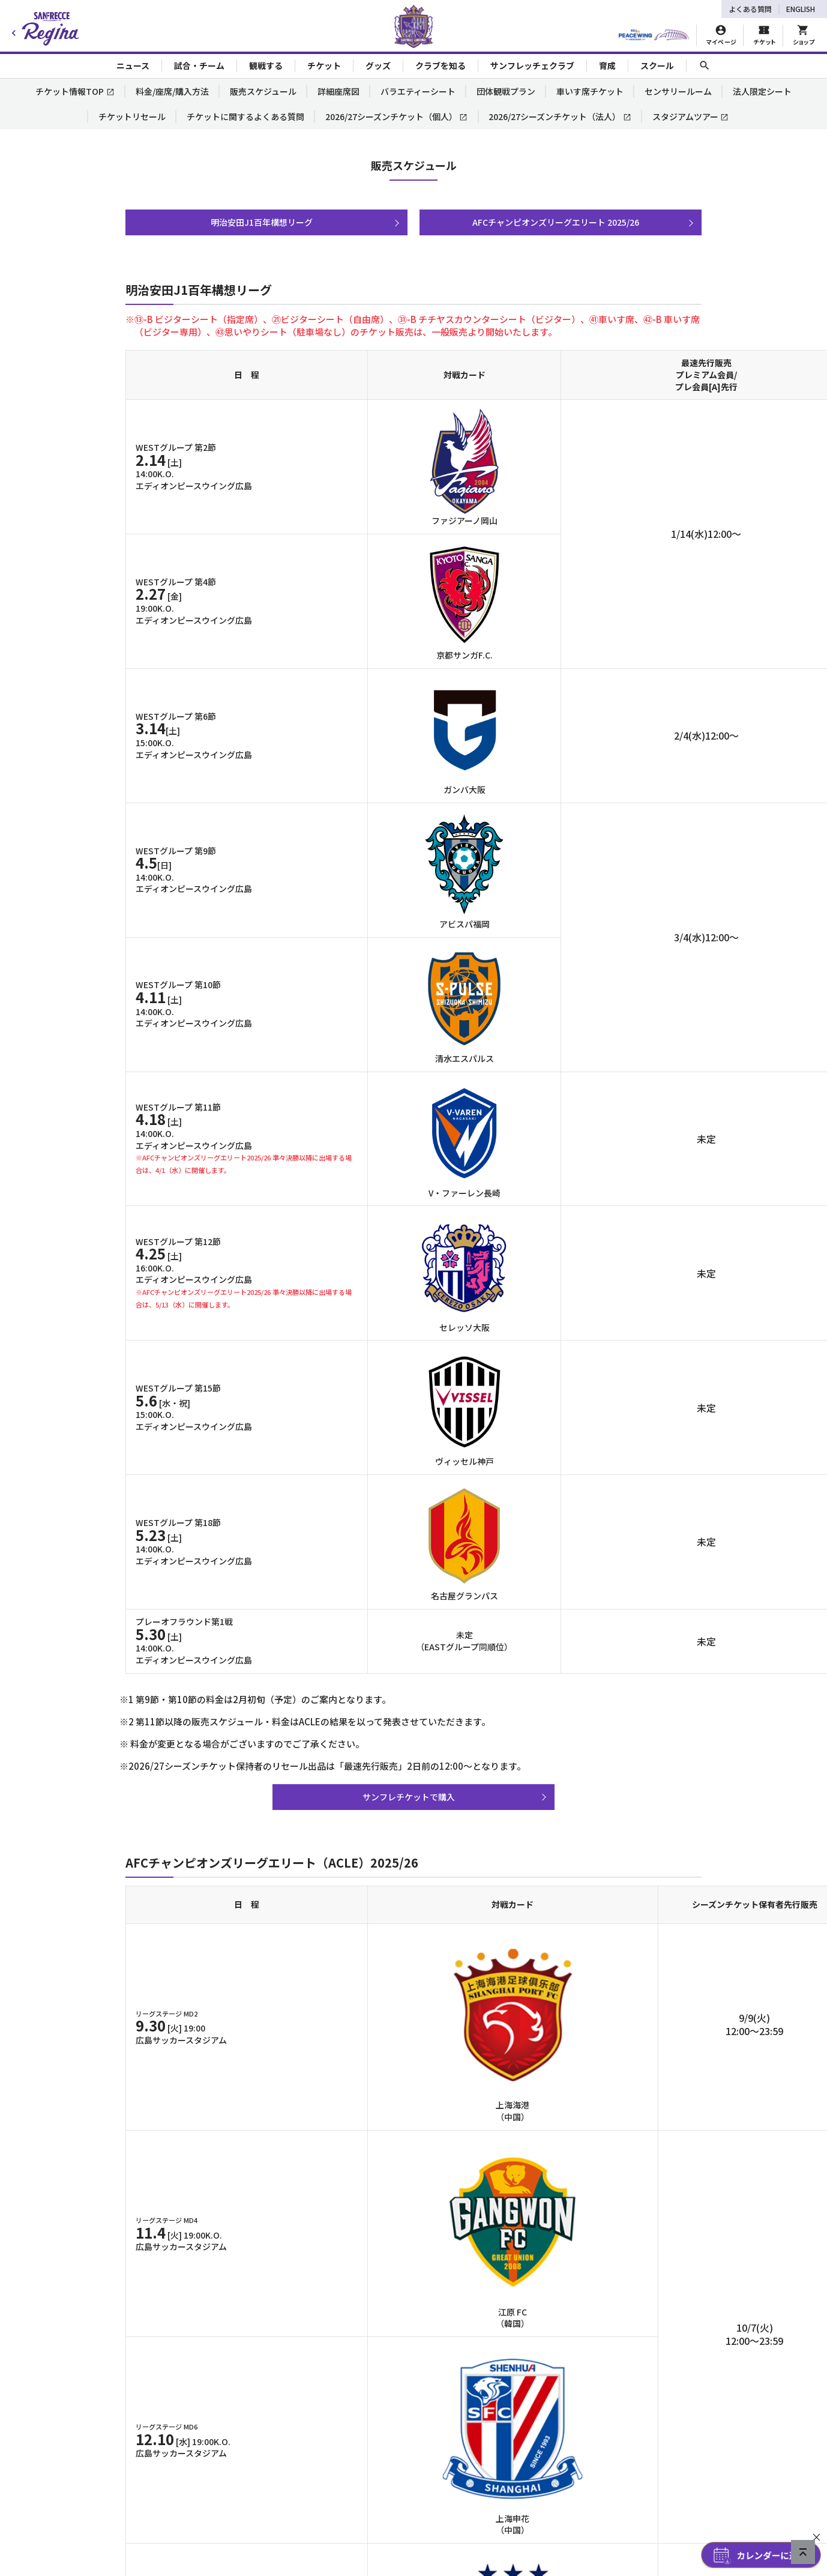 The image size is (827, 2576). I want to click on [チケット購入], so click(764, 35).